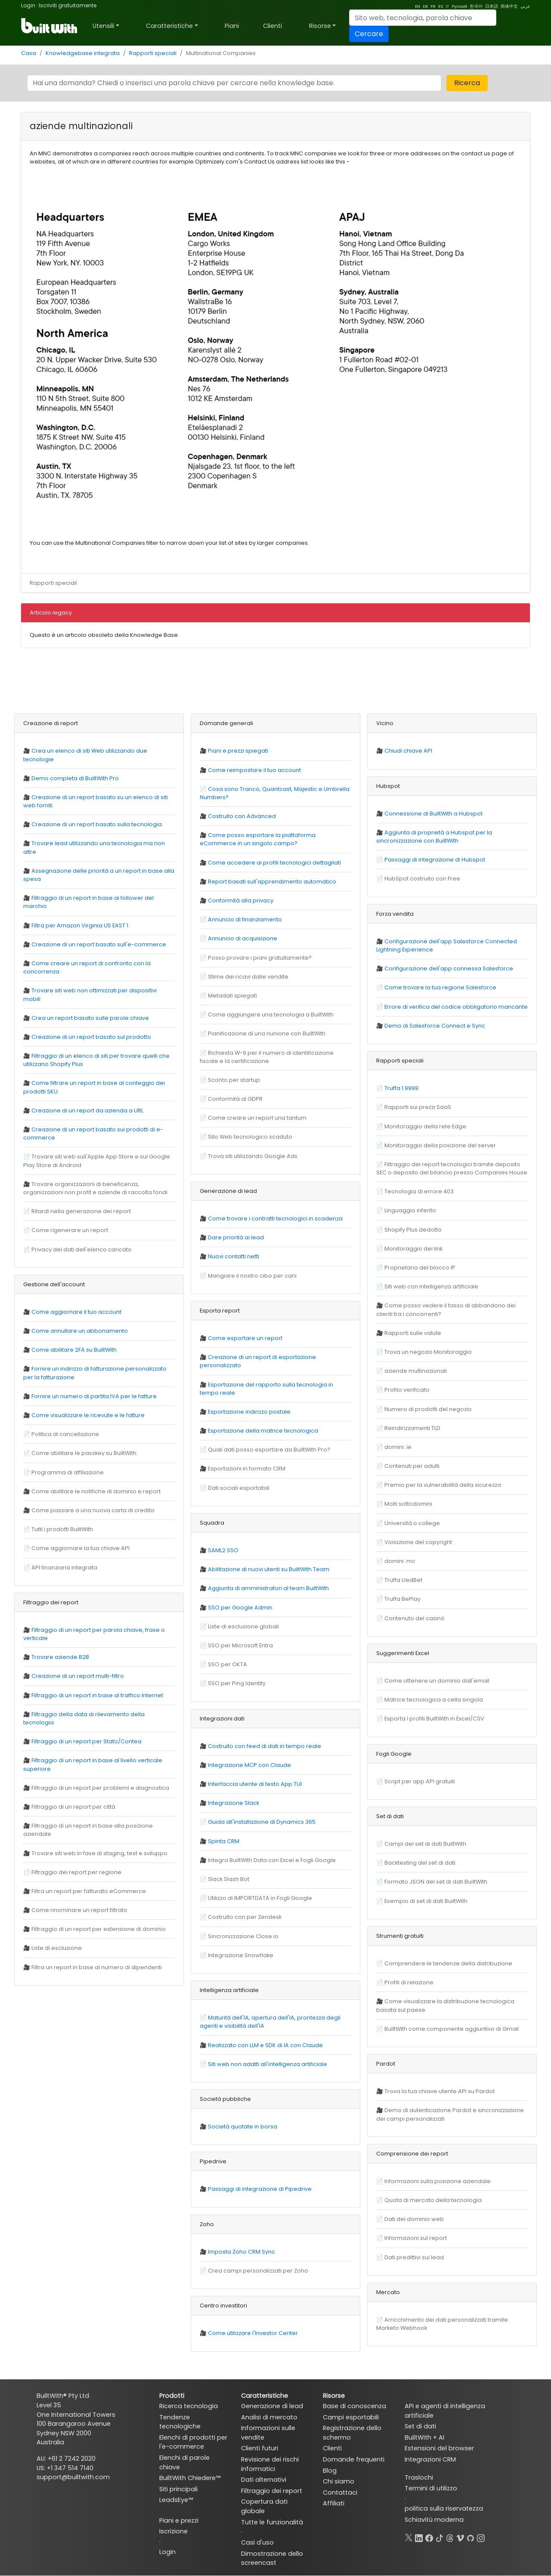 Image resolution: width=551 pixels, height=2576 pixels. What do you see at coordinates (257, 1117) in the screenshot?
I see `Come creare un report una tantum` at bounding box center [257, 1117].